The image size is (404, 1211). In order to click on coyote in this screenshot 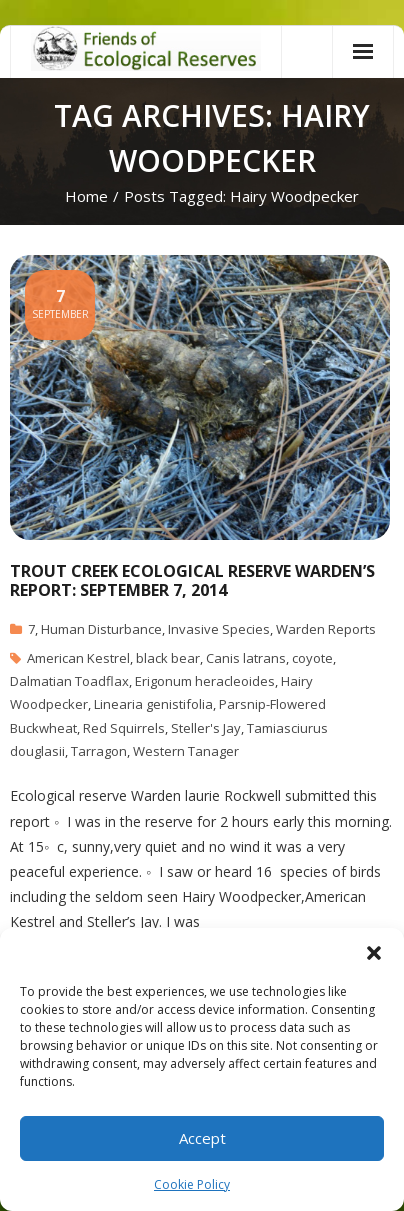, I will do `click(312, 658)`.